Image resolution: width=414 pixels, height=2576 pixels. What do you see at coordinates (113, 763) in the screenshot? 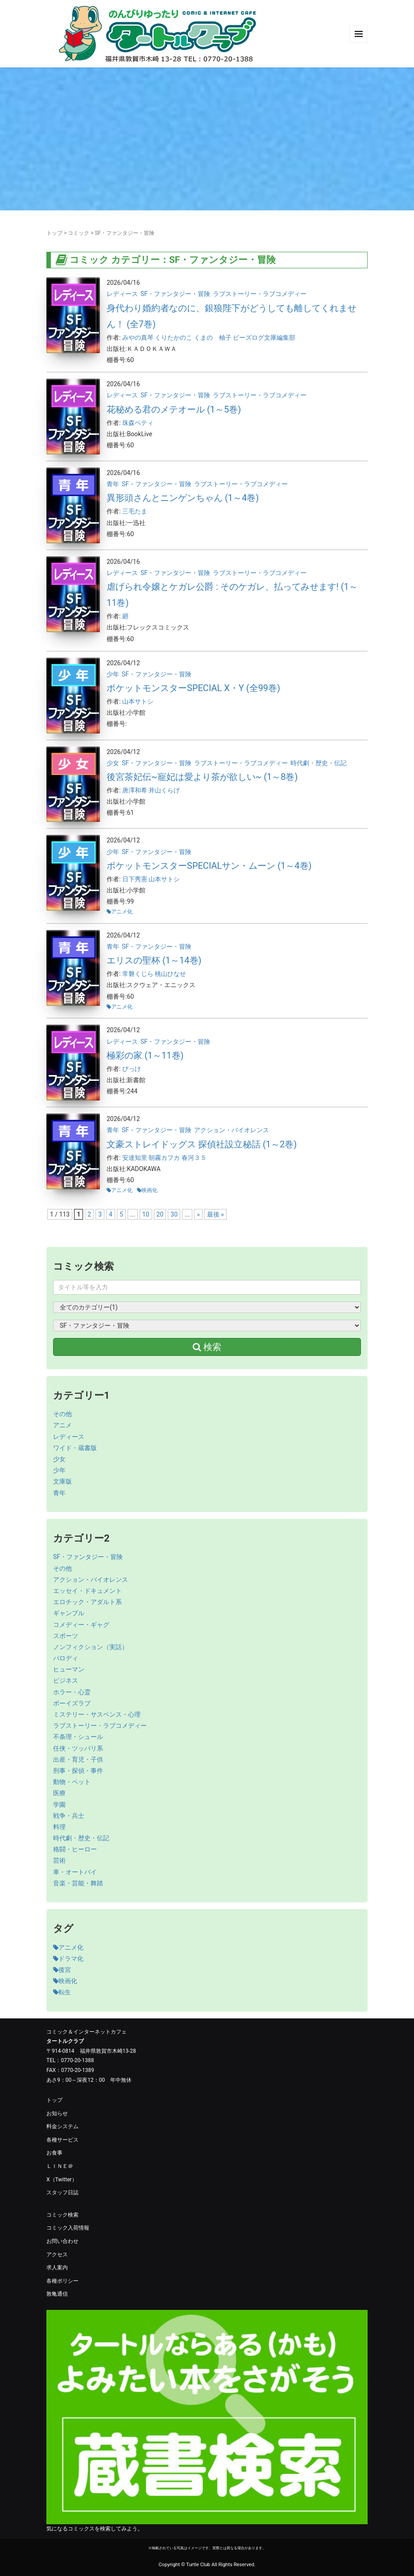
I see `少女` at bounding box center [113, 763].